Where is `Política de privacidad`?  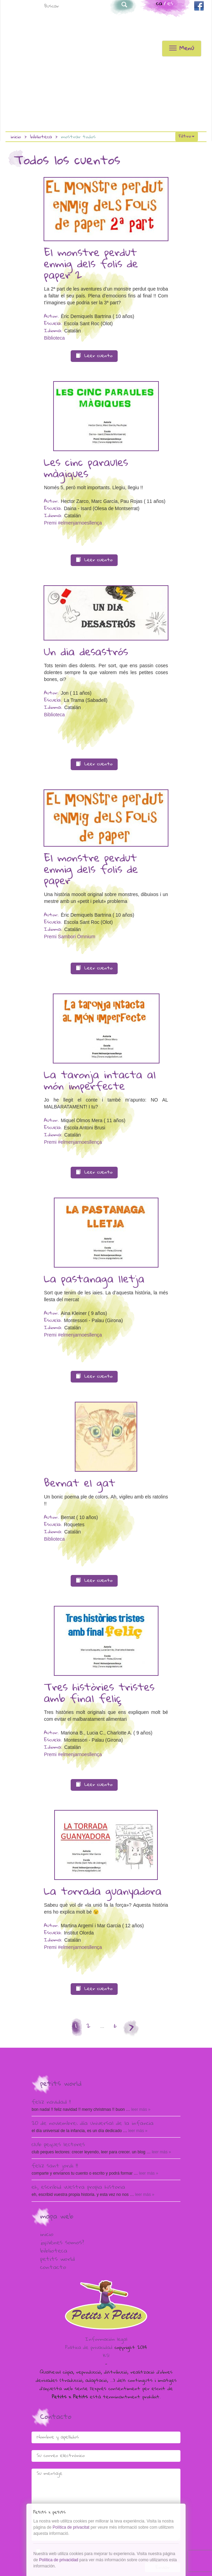 Política de privacidad is located at coordinates (89, 2348).